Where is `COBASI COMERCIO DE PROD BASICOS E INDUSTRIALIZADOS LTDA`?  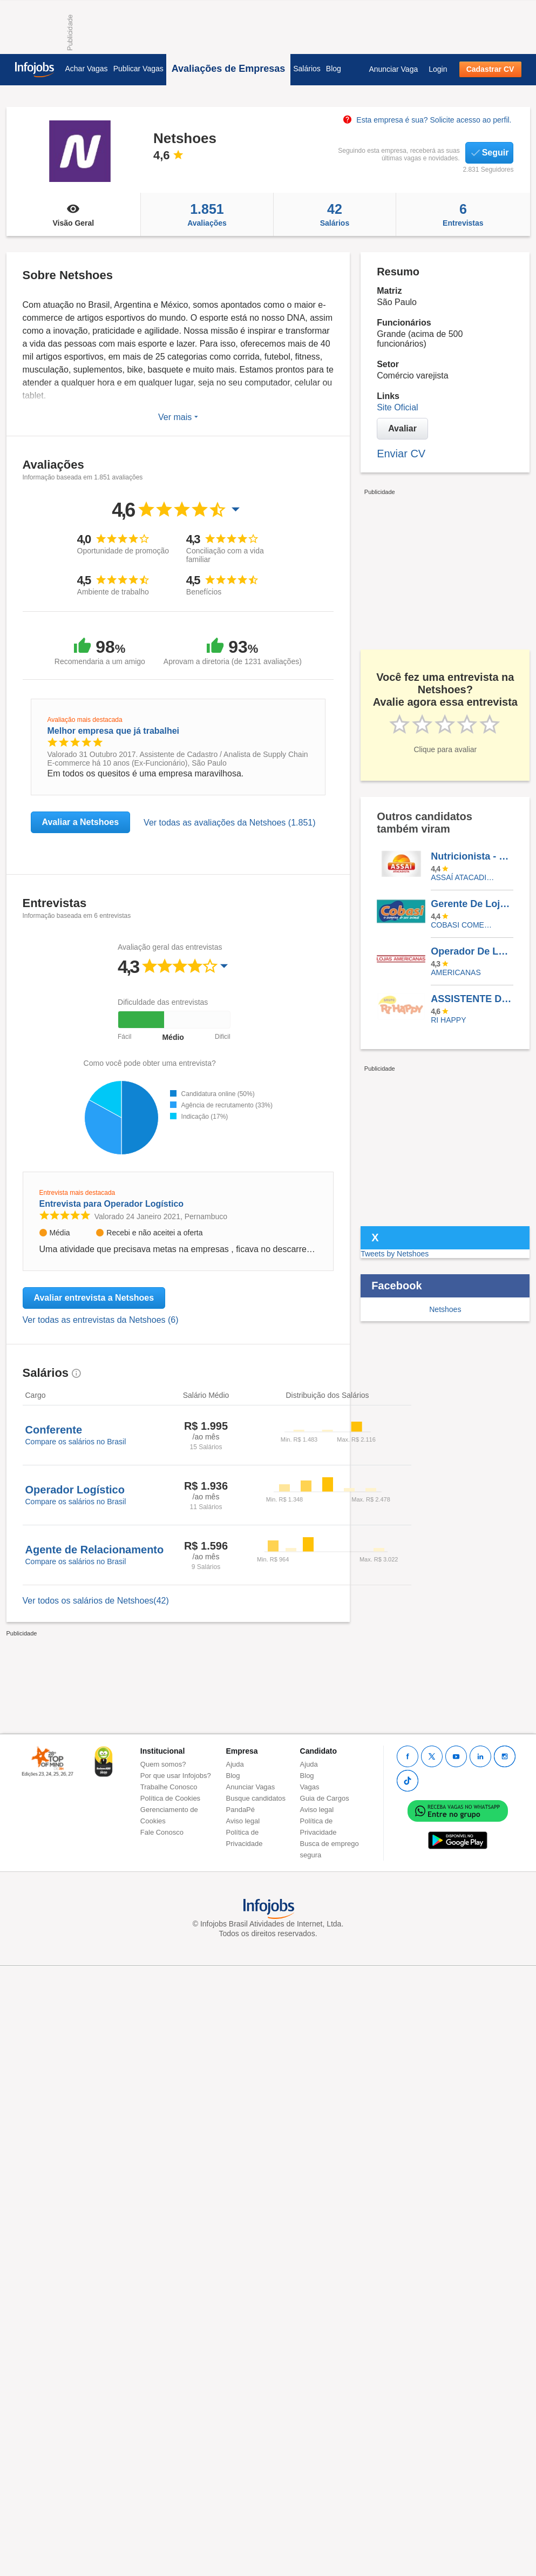
COBASI COMERCIO DE PROD BASICOS E INDUSTRIALIZADOS LTDA is located at coordinates (464, 925).